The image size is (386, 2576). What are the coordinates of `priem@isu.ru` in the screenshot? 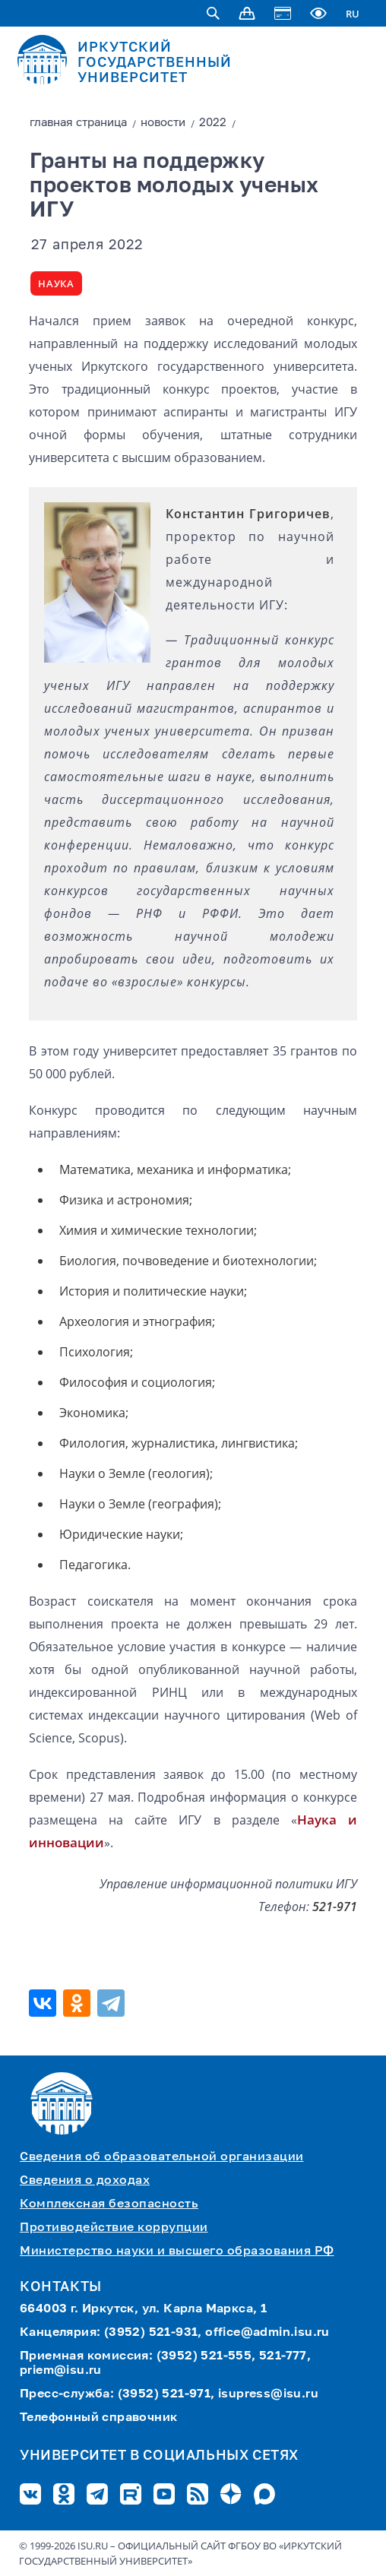 It's located at (61, 2371).